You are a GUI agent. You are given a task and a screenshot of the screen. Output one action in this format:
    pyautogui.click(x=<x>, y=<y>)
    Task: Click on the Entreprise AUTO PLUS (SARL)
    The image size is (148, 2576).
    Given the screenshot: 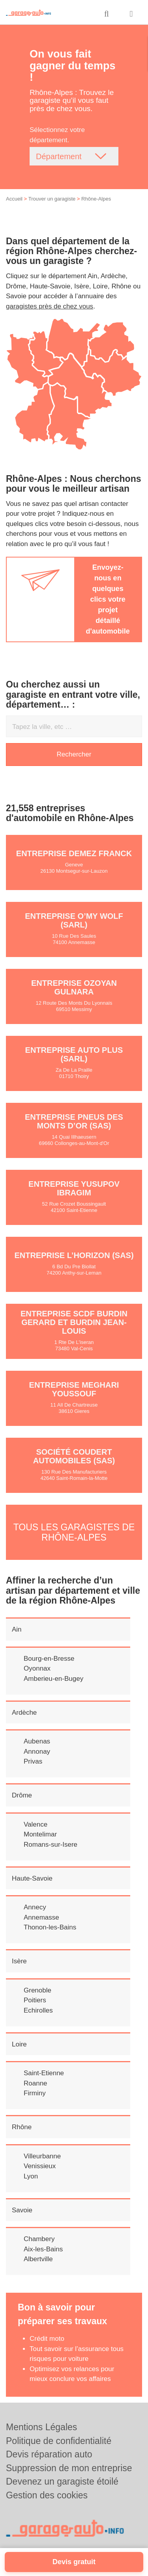 What is the action you would take?
    pyautogui.click(x=74, y=1054)
    